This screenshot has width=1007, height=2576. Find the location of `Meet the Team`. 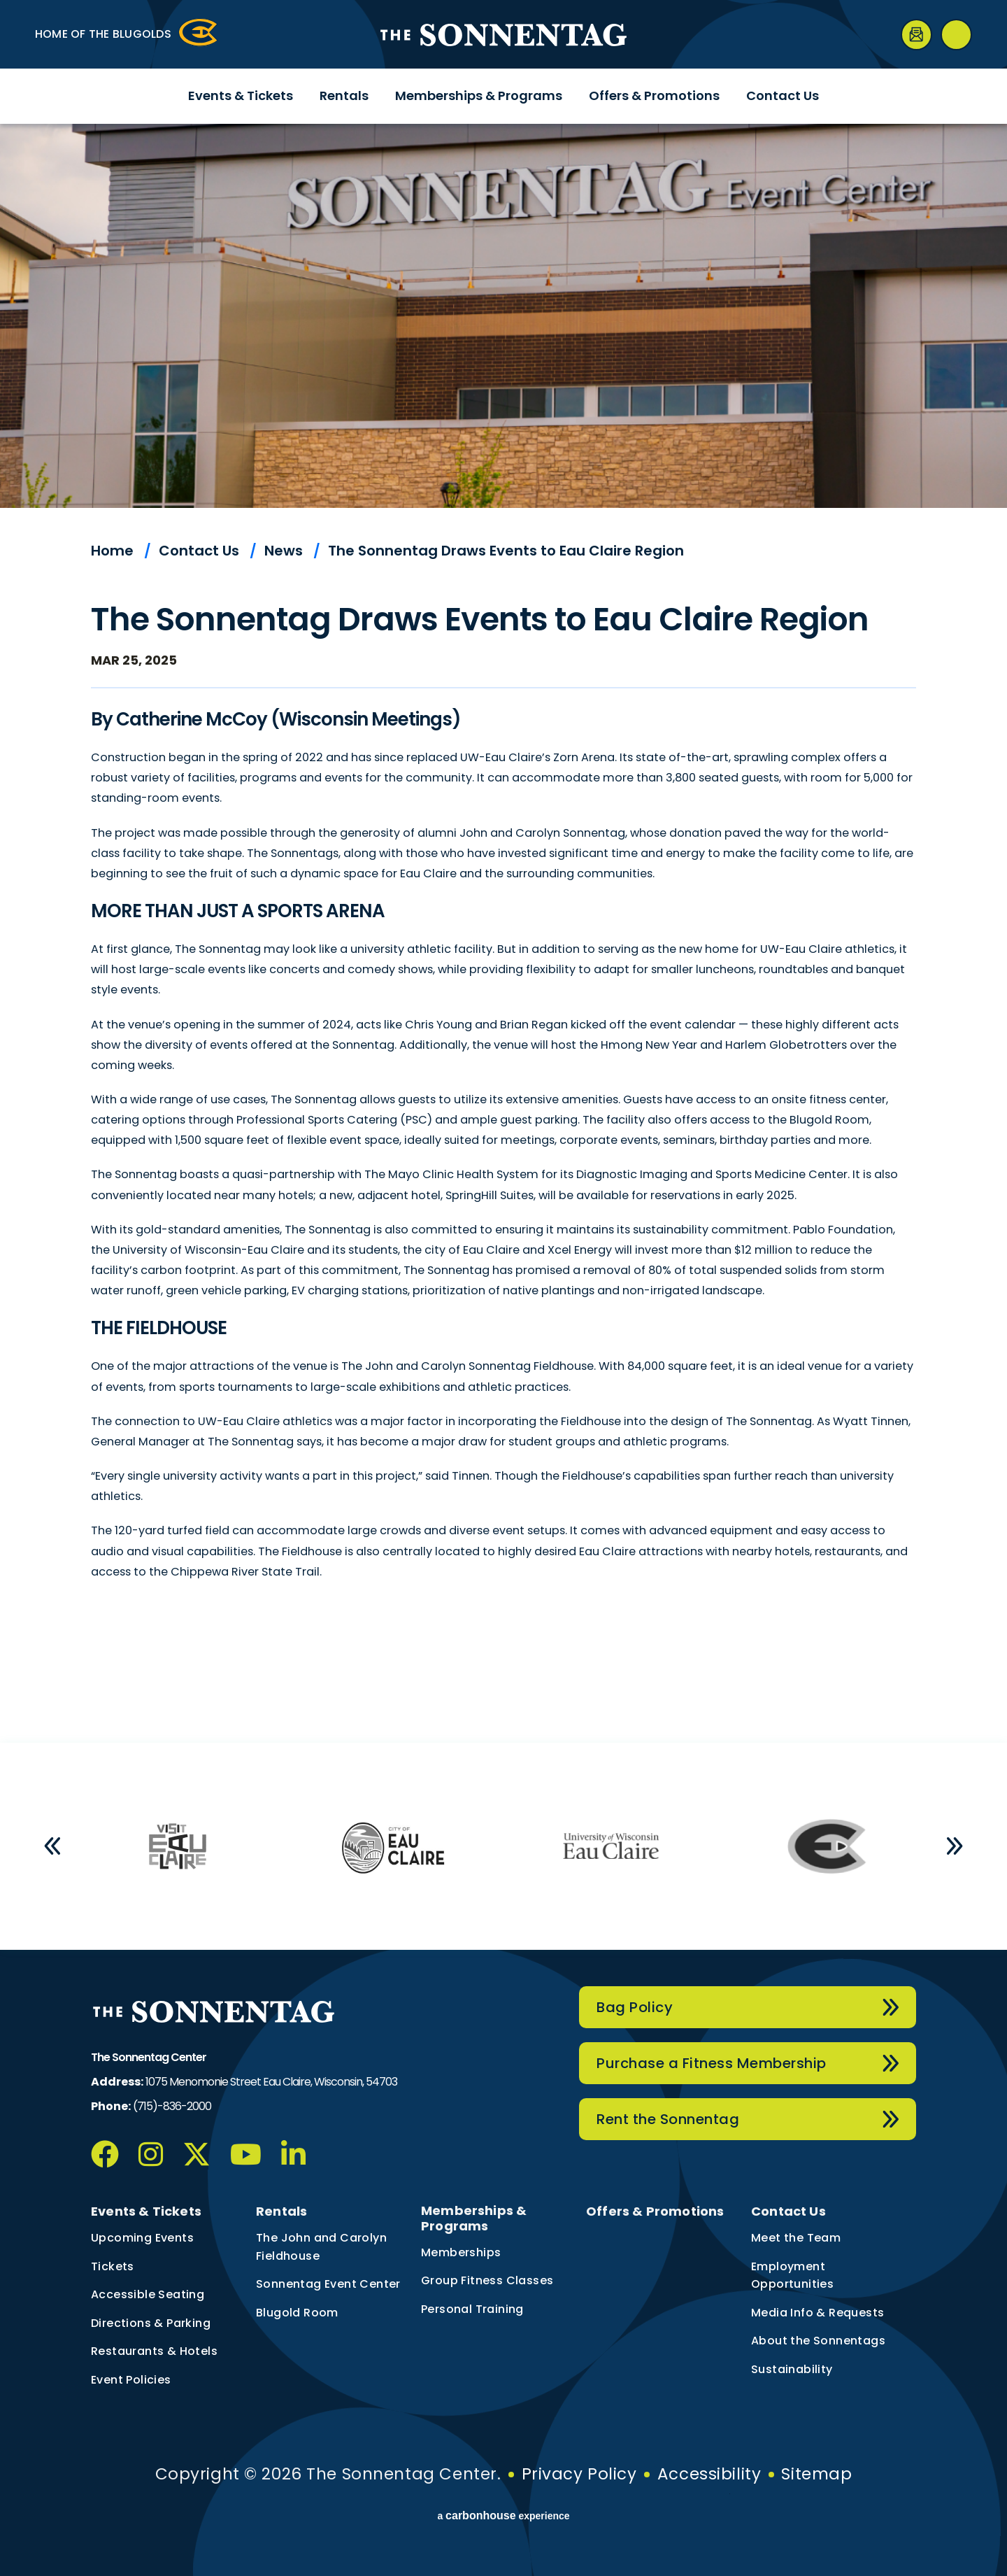

Meet the Team is located at coordinates (796, 2238).